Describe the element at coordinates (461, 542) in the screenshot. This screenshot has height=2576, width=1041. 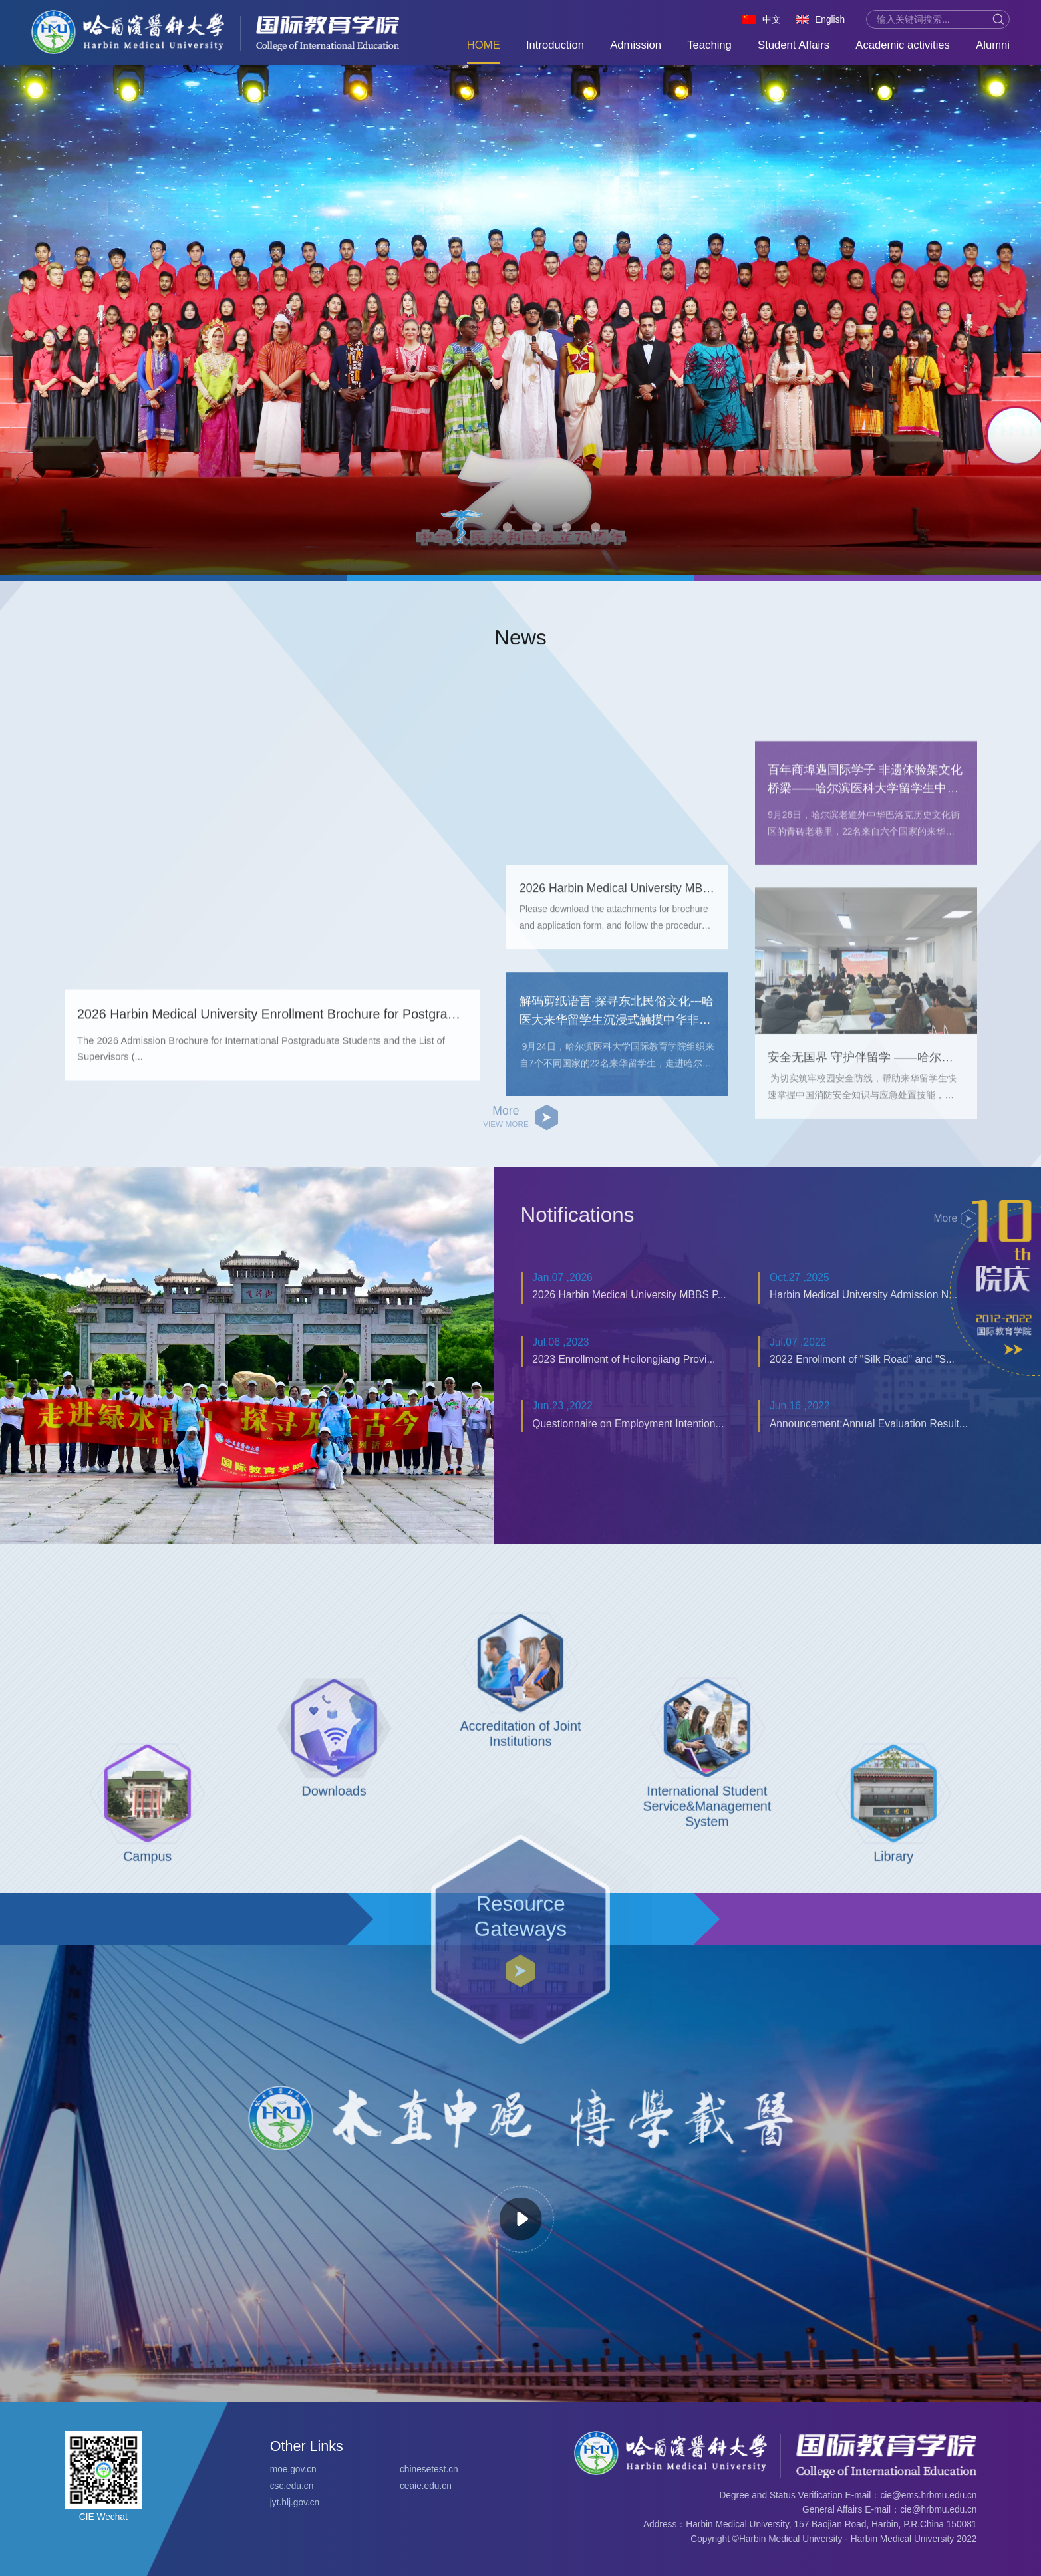
I see `[button]` at that location.